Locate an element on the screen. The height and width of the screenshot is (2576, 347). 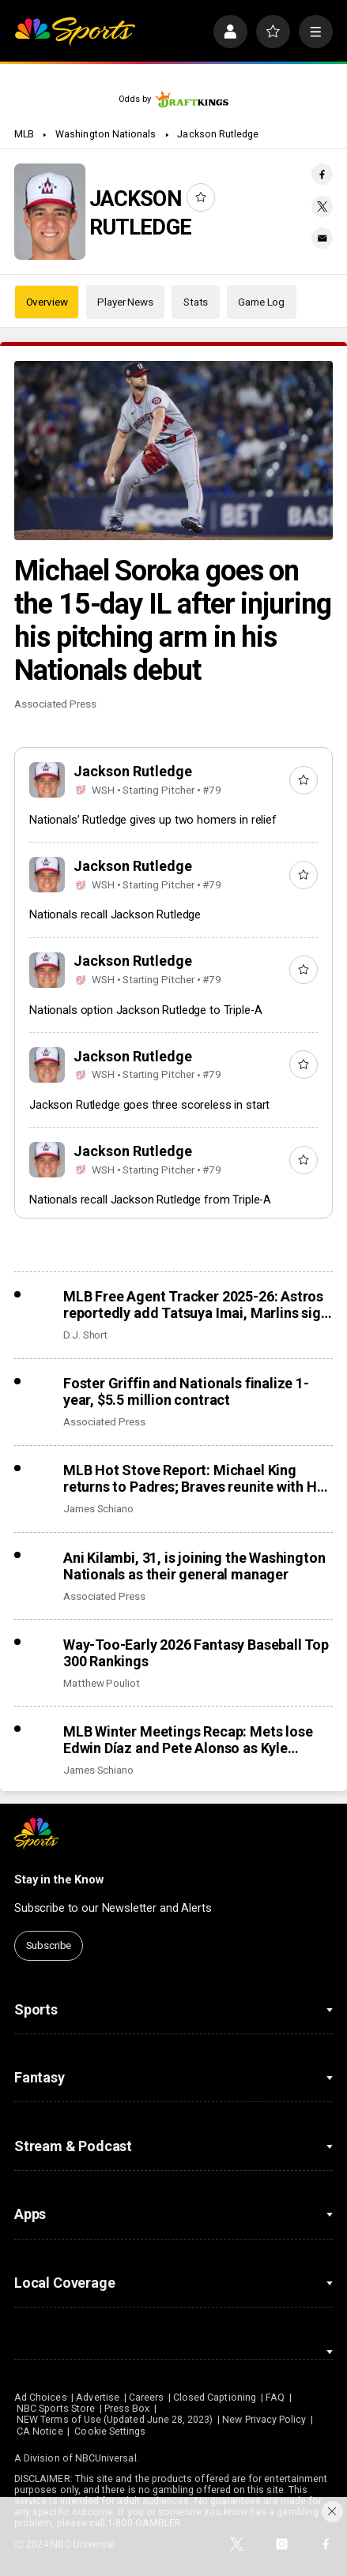
NBCUniversal is located at coordinates (106, 2458).